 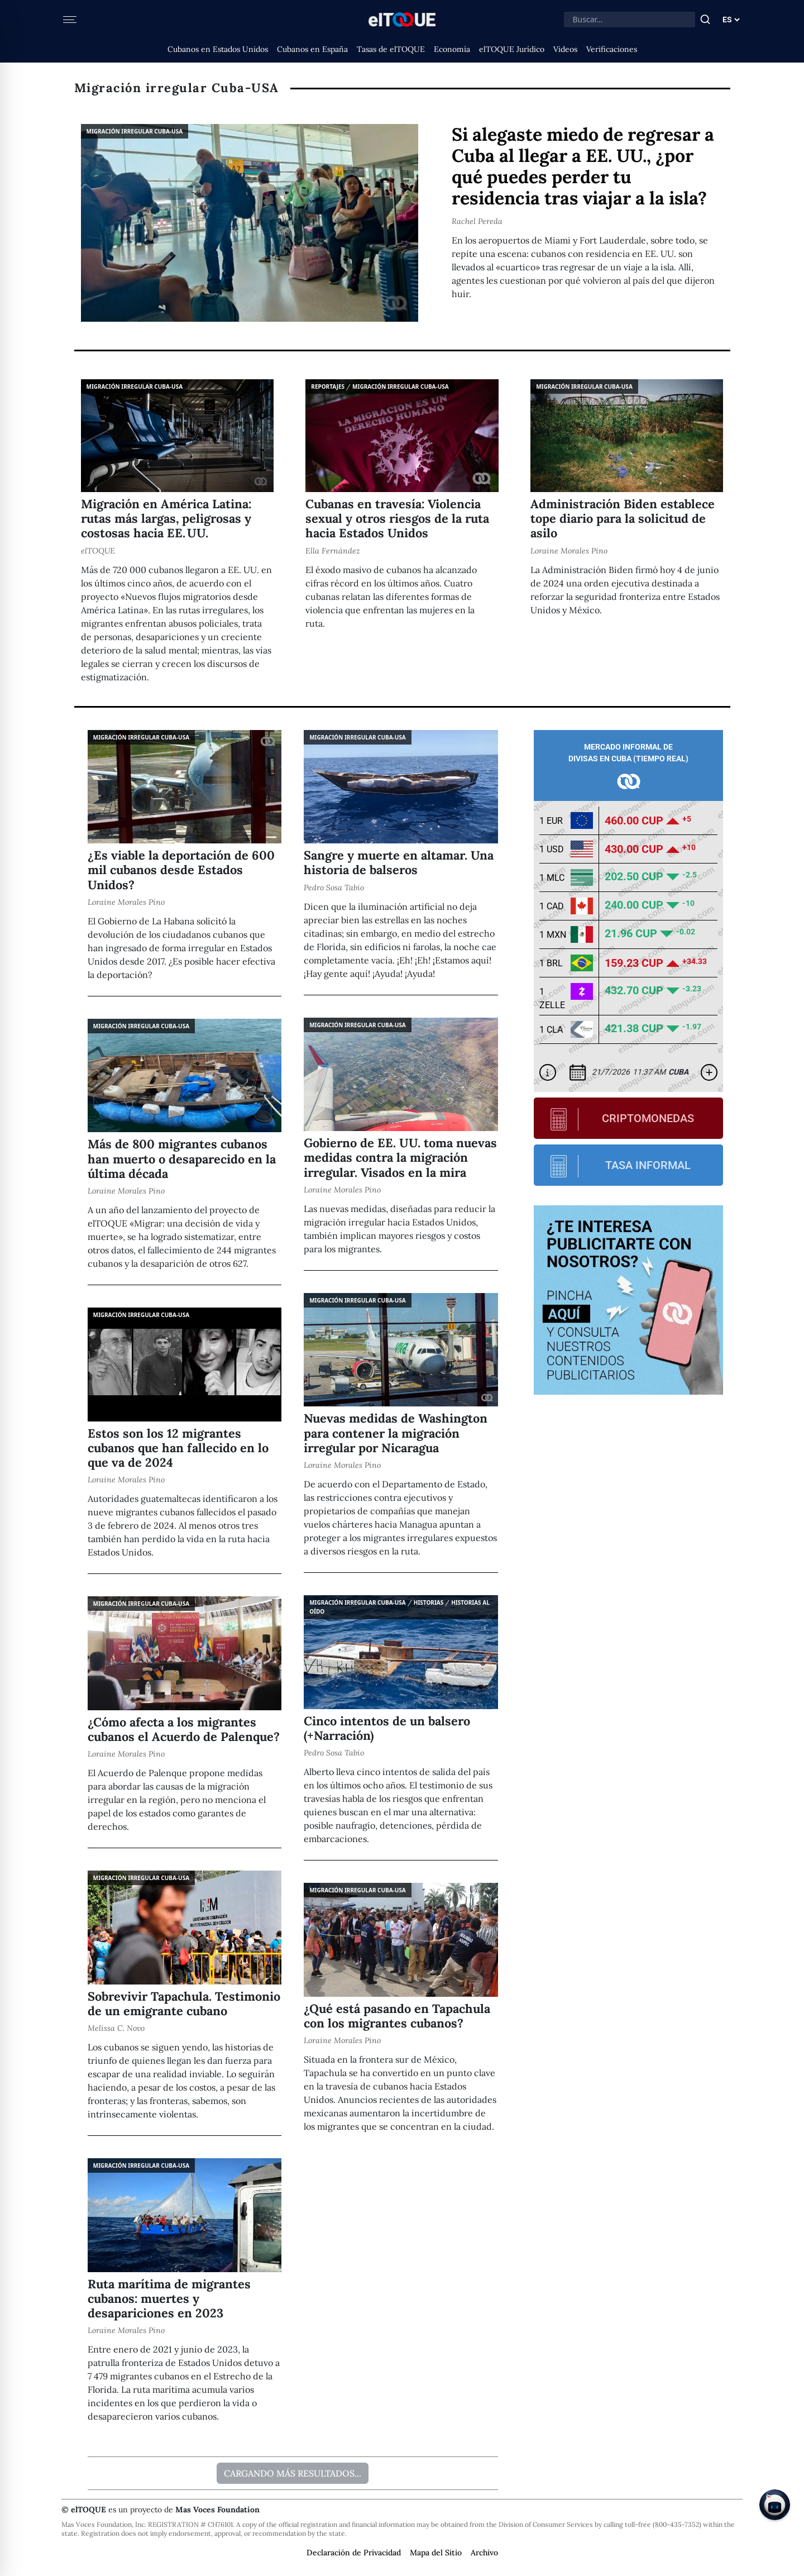 I want to click on Si alegaste miedo de regresar a Cuba al llegar a EE. UU., ¿por qué puedes perder tu residencia tras viajar a la isla?, so click(x=583, y=166).